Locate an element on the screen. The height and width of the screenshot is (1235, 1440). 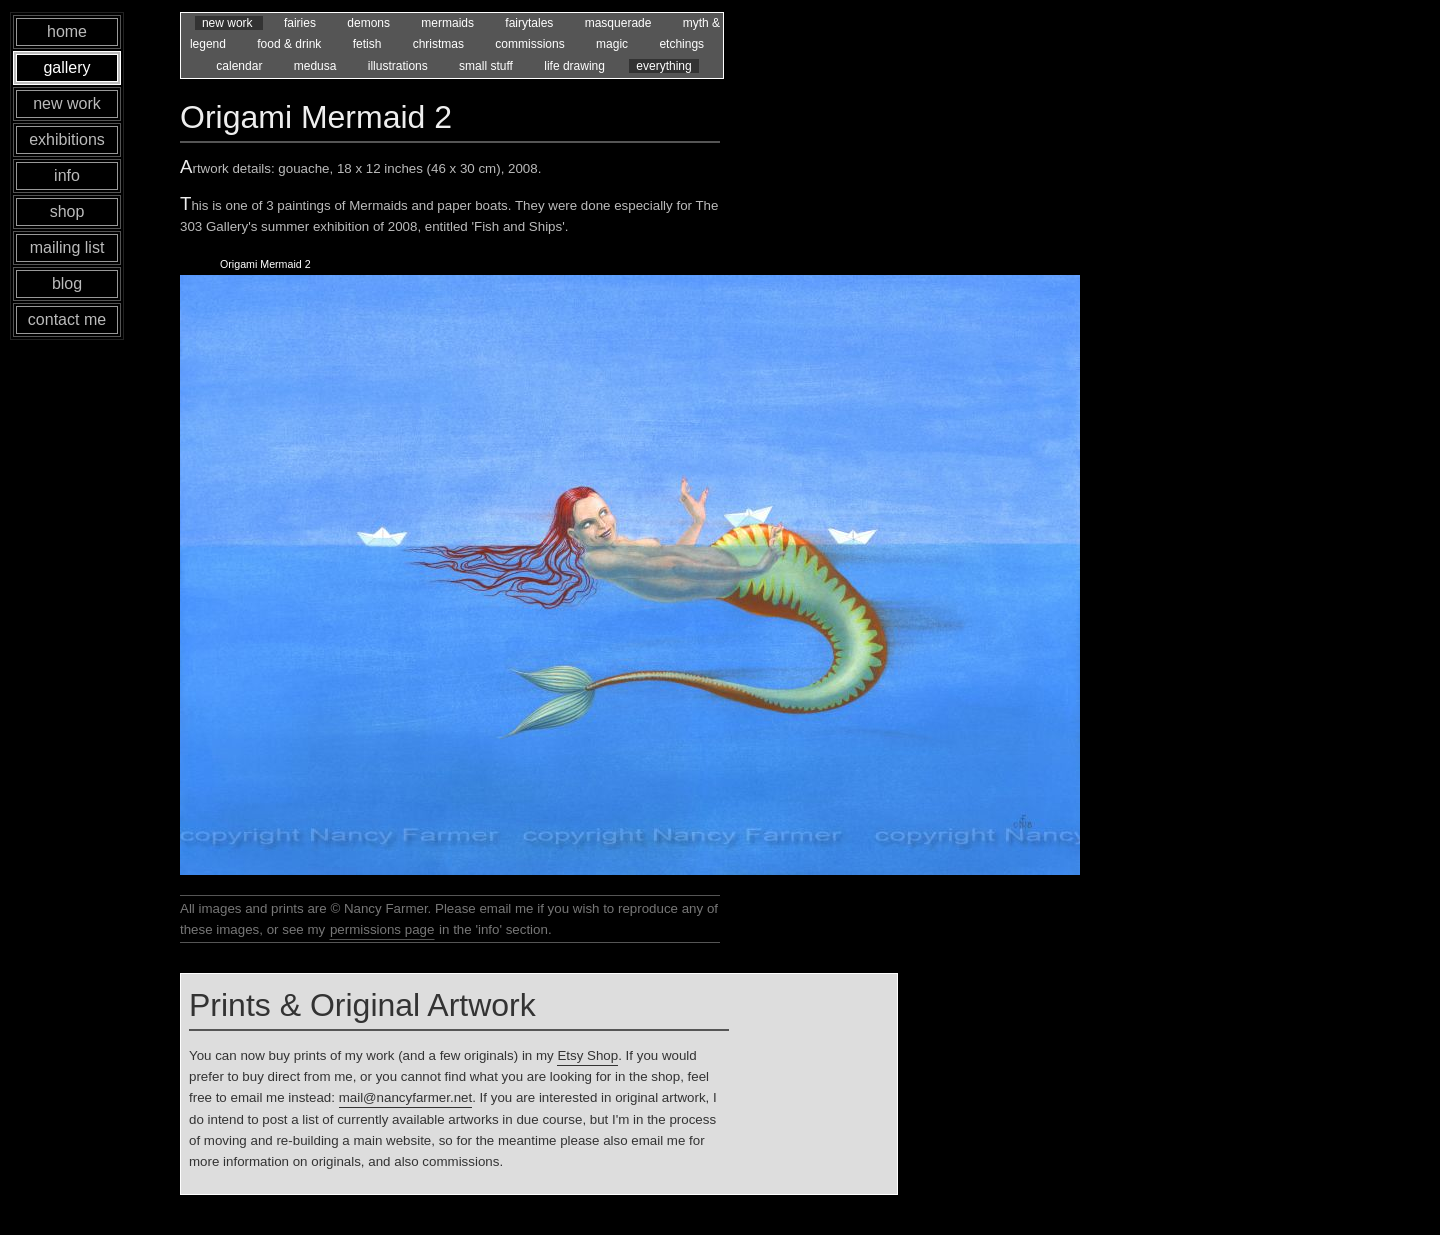
illustrations is located at coordinates (399, 66).